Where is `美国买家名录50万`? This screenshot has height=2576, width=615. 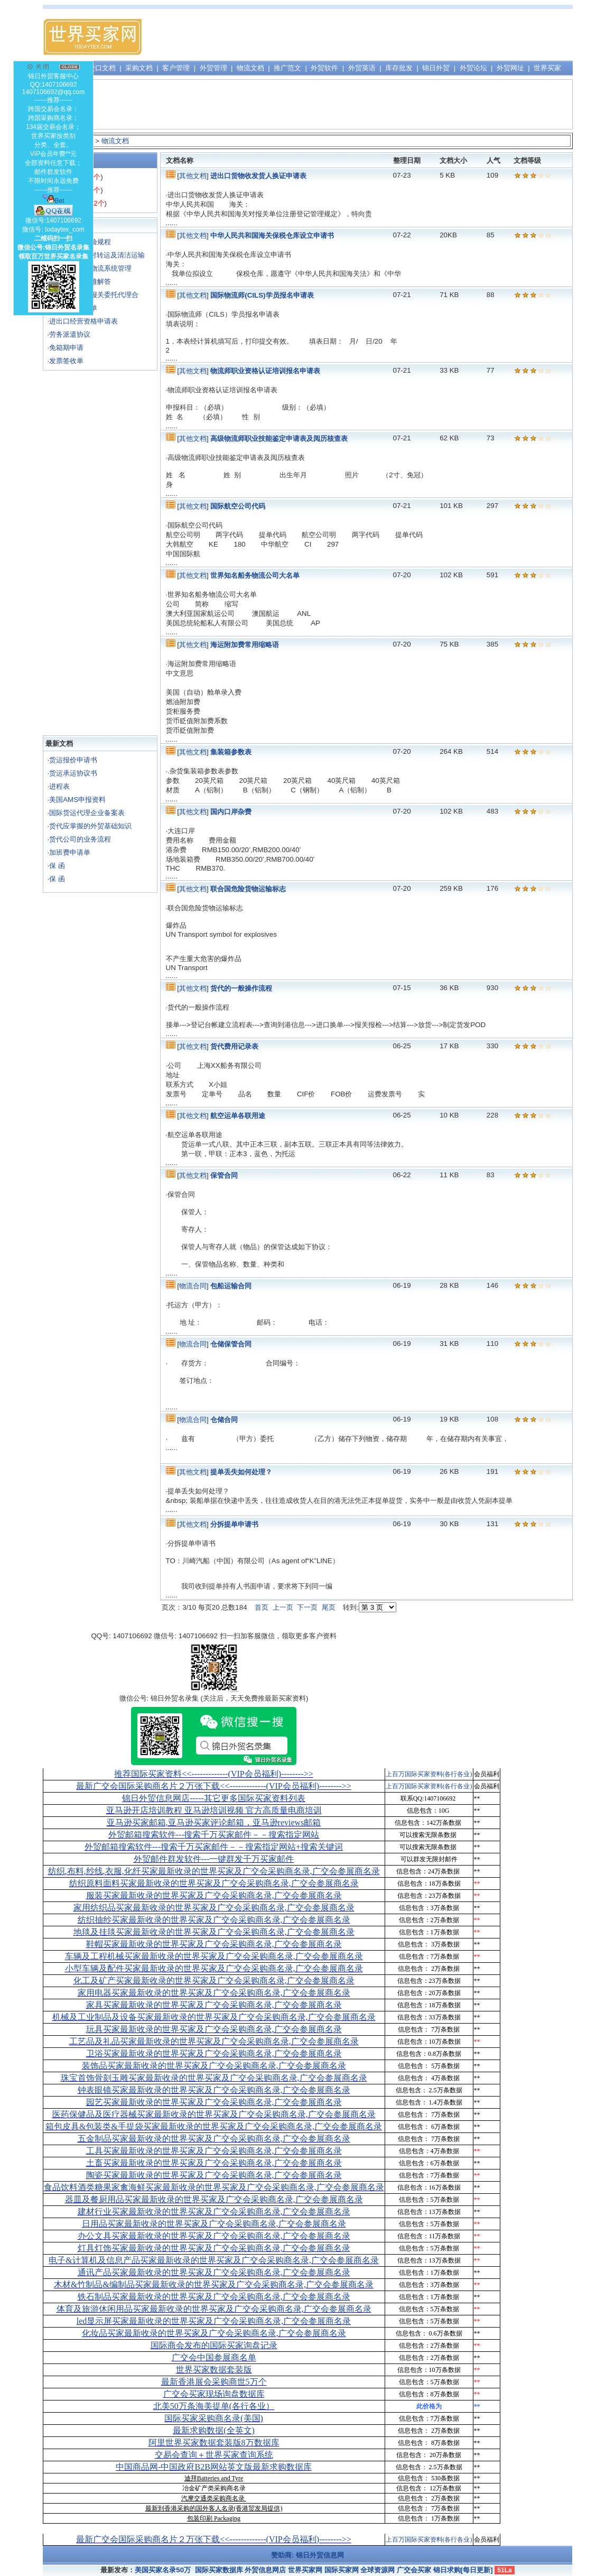 美国买家名录50万 is located at coordinates (163, 2570).